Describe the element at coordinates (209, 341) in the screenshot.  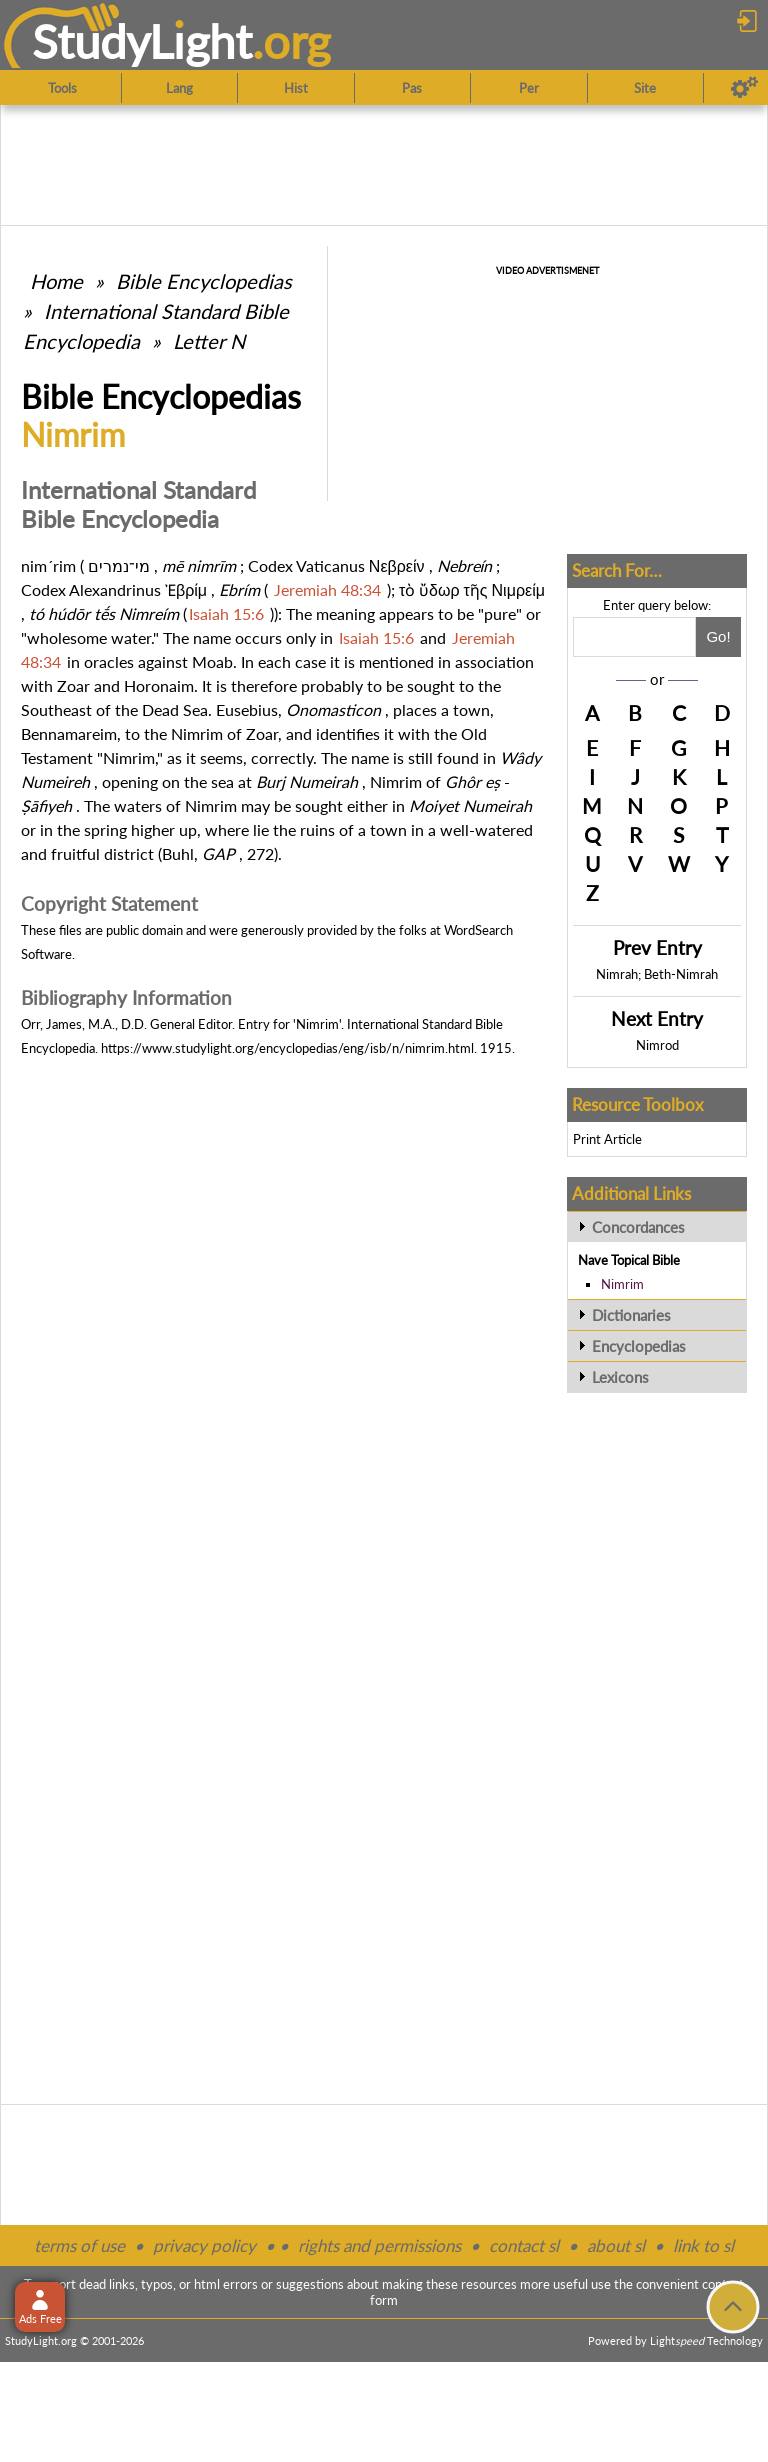
I see `Letter N` at that location.